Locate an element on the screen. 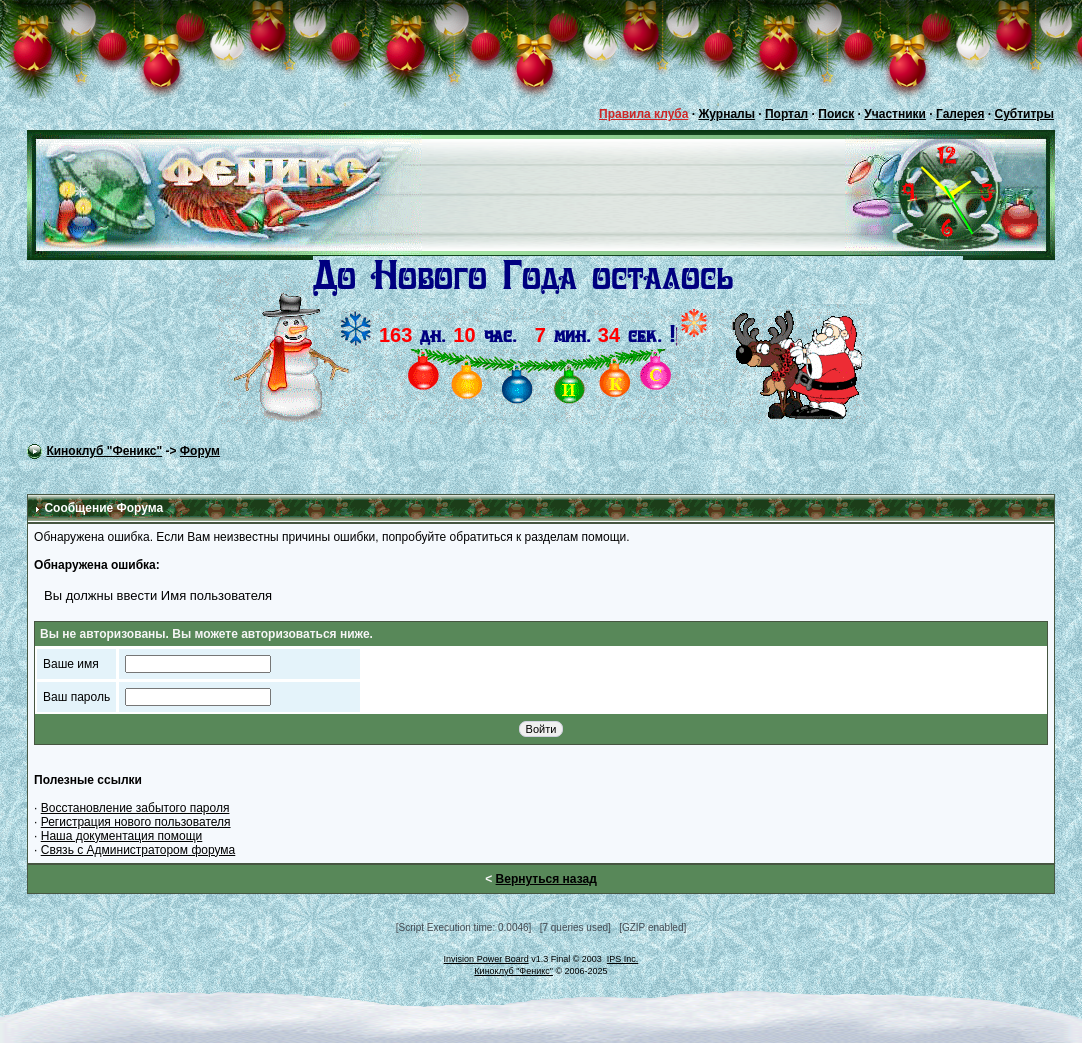  Восстановление забытого пароля is located at coordinates (135, 808).